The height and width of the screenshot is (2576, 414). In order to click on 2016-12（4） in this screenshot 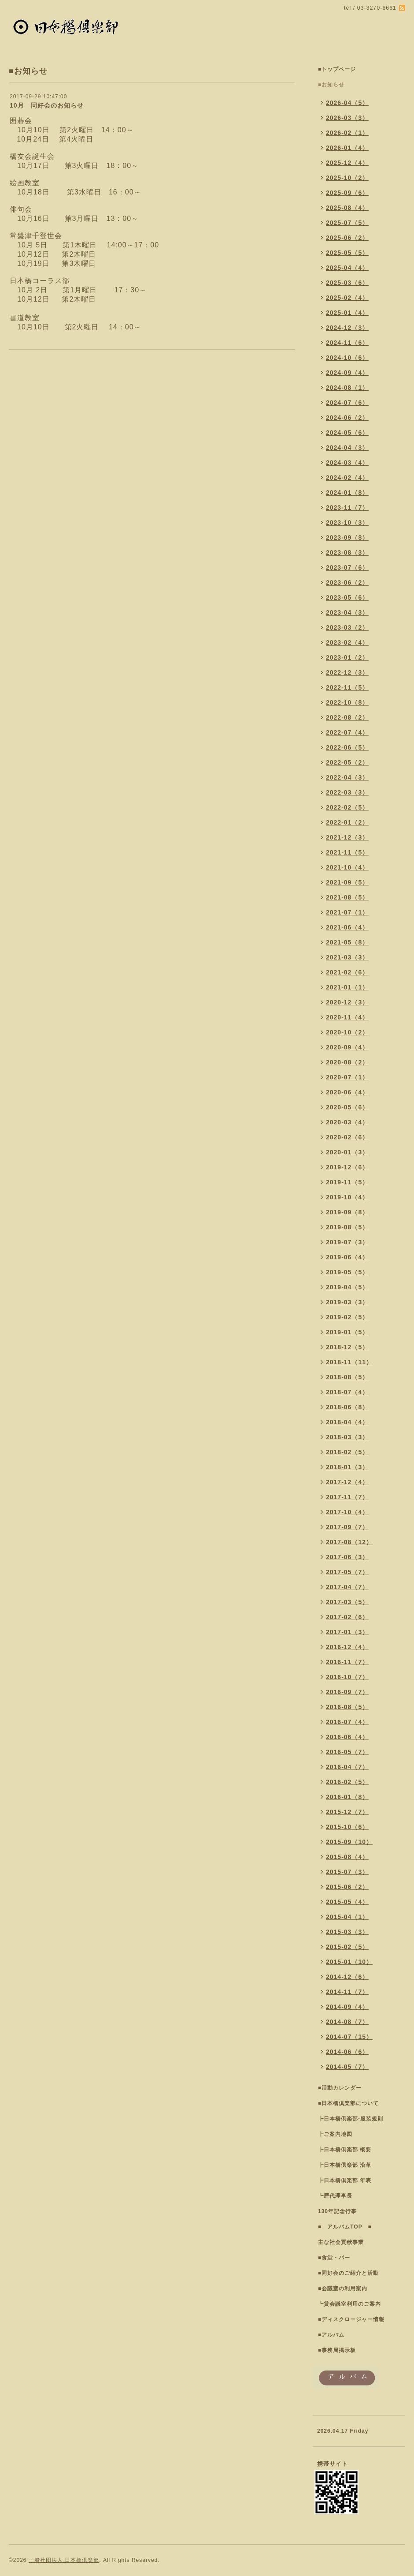, I will do `click(347, 1646)`.